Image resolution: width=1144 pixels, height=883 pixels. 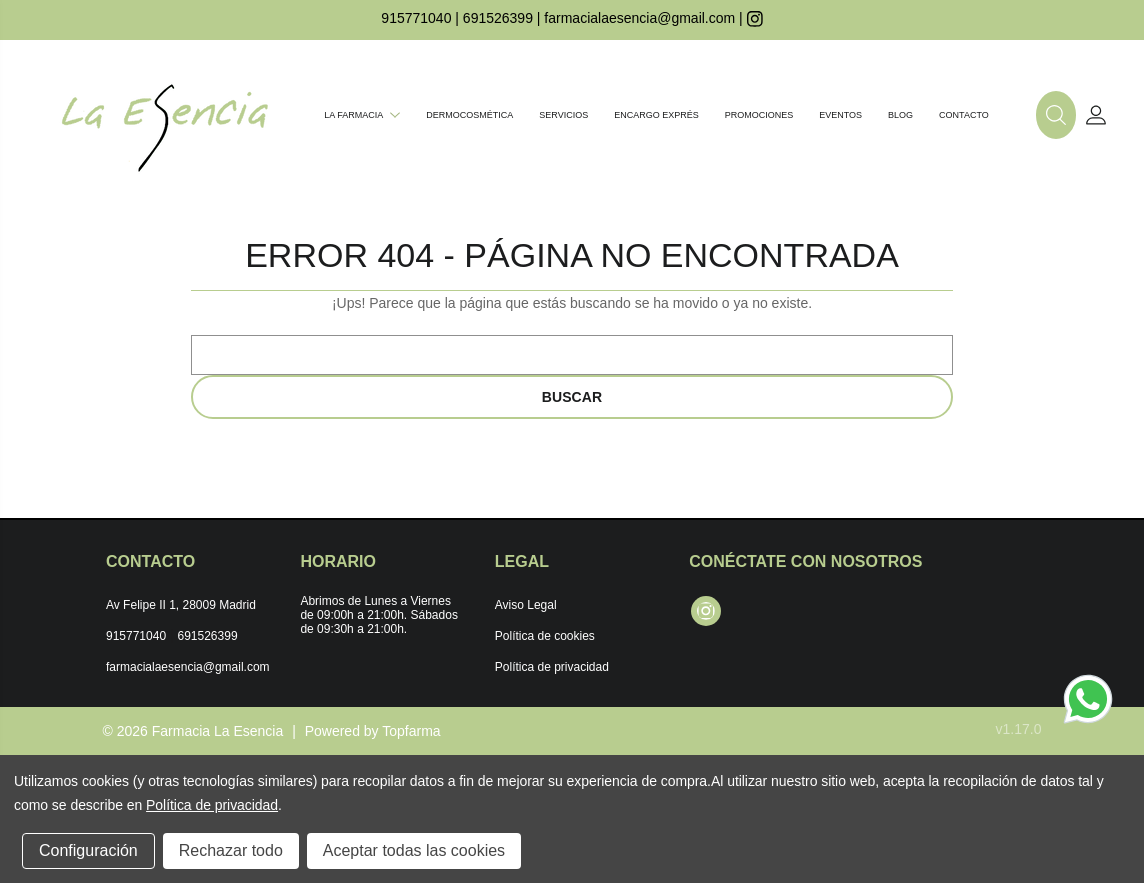 I want to click on Promociones, so click(x=759, y=115).